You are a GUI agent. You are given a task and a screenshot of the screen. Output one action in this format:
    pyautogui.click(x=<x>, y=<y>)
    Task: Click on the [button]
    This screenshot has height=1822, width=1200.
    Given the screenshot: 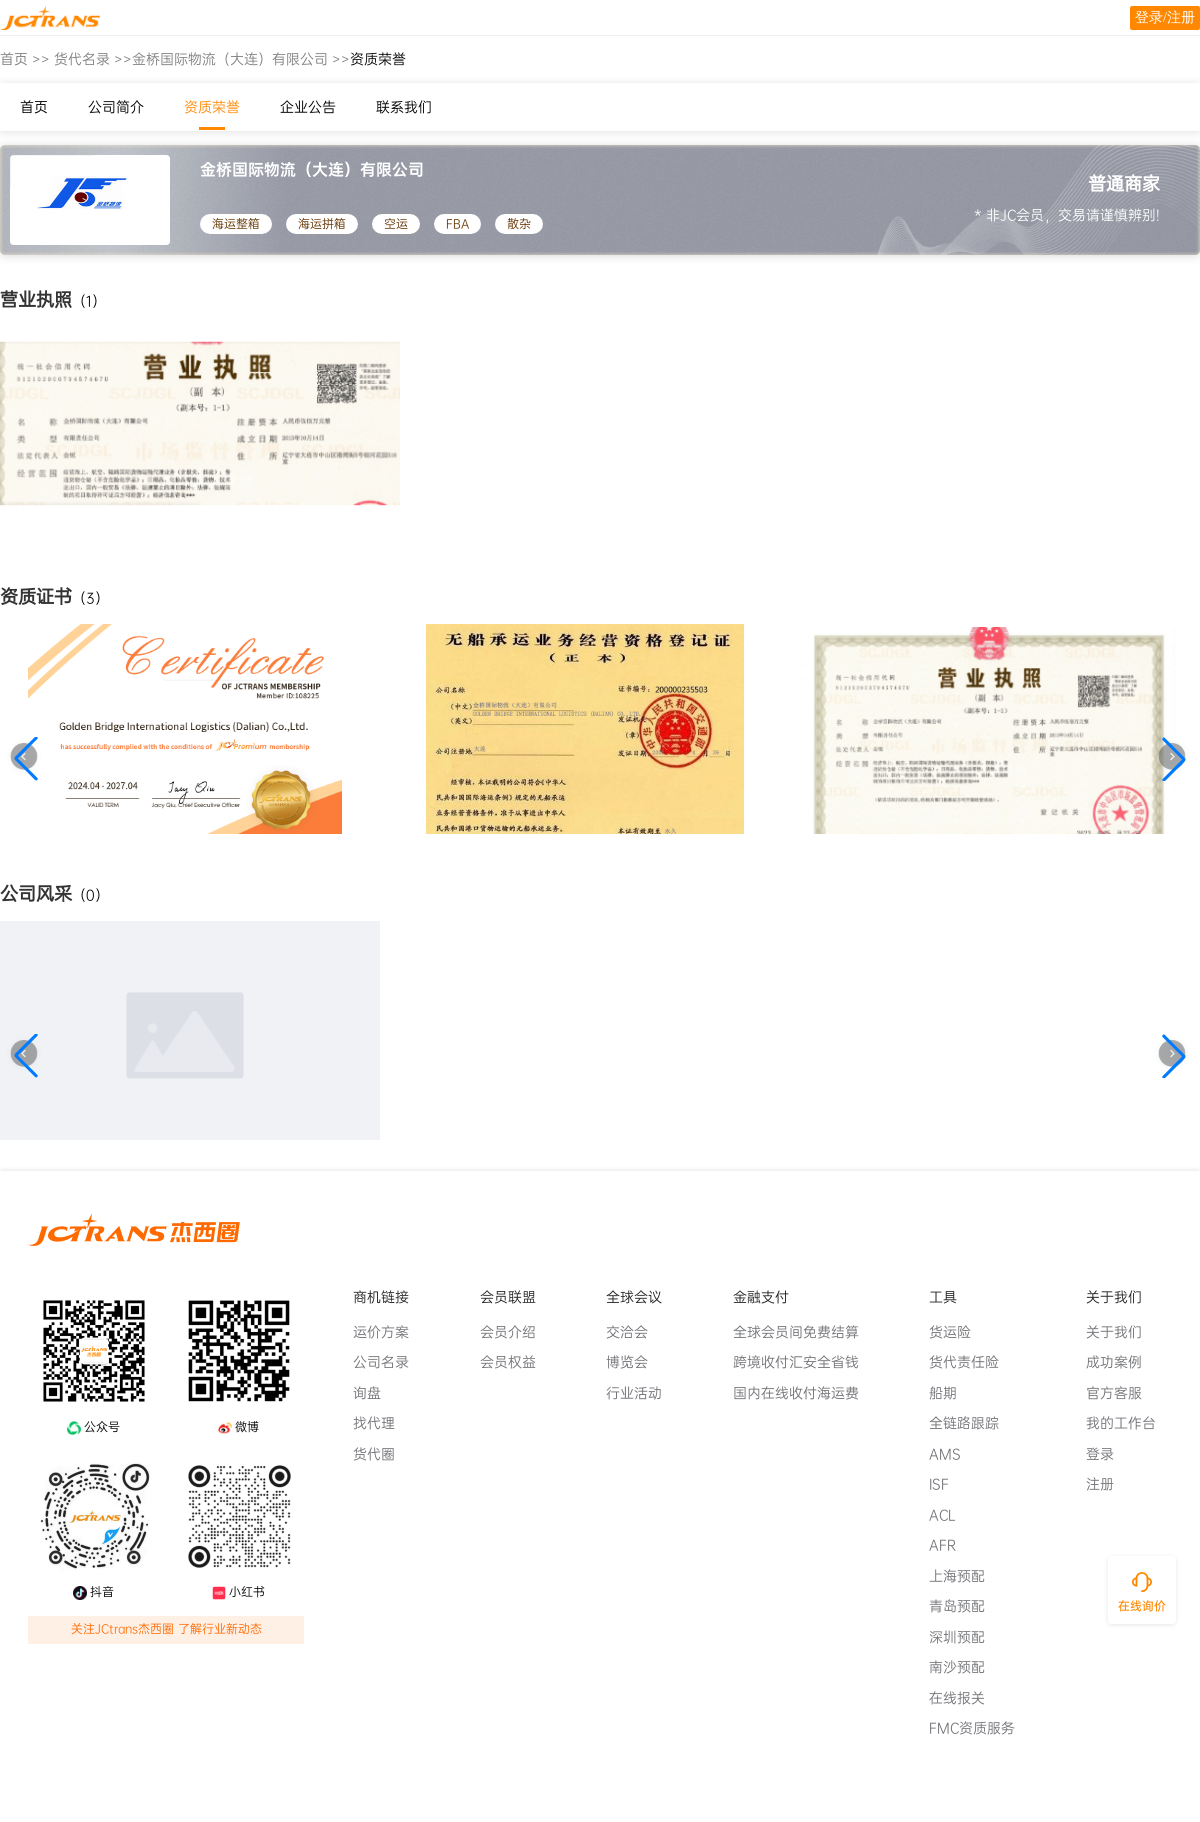 What is the action you would take?
    pyautogui.click(x=26, y=759)
    